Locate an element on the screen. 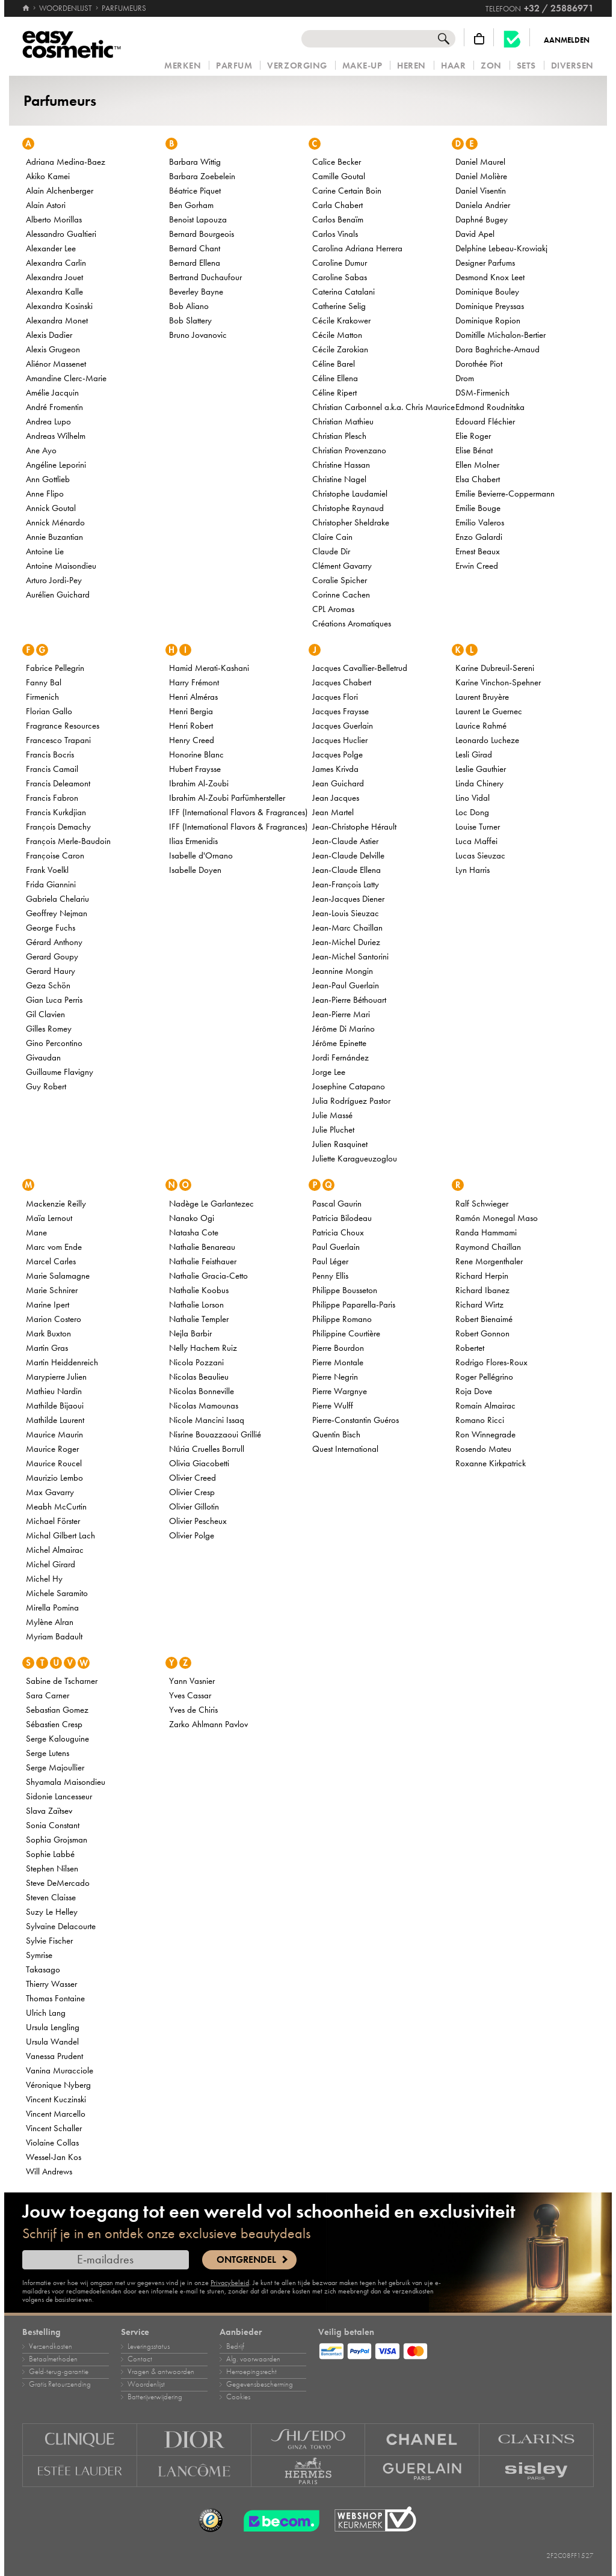 This screenshot has height=2576, width=616. Alexandra Kalle is located at coordinates (54, 291).